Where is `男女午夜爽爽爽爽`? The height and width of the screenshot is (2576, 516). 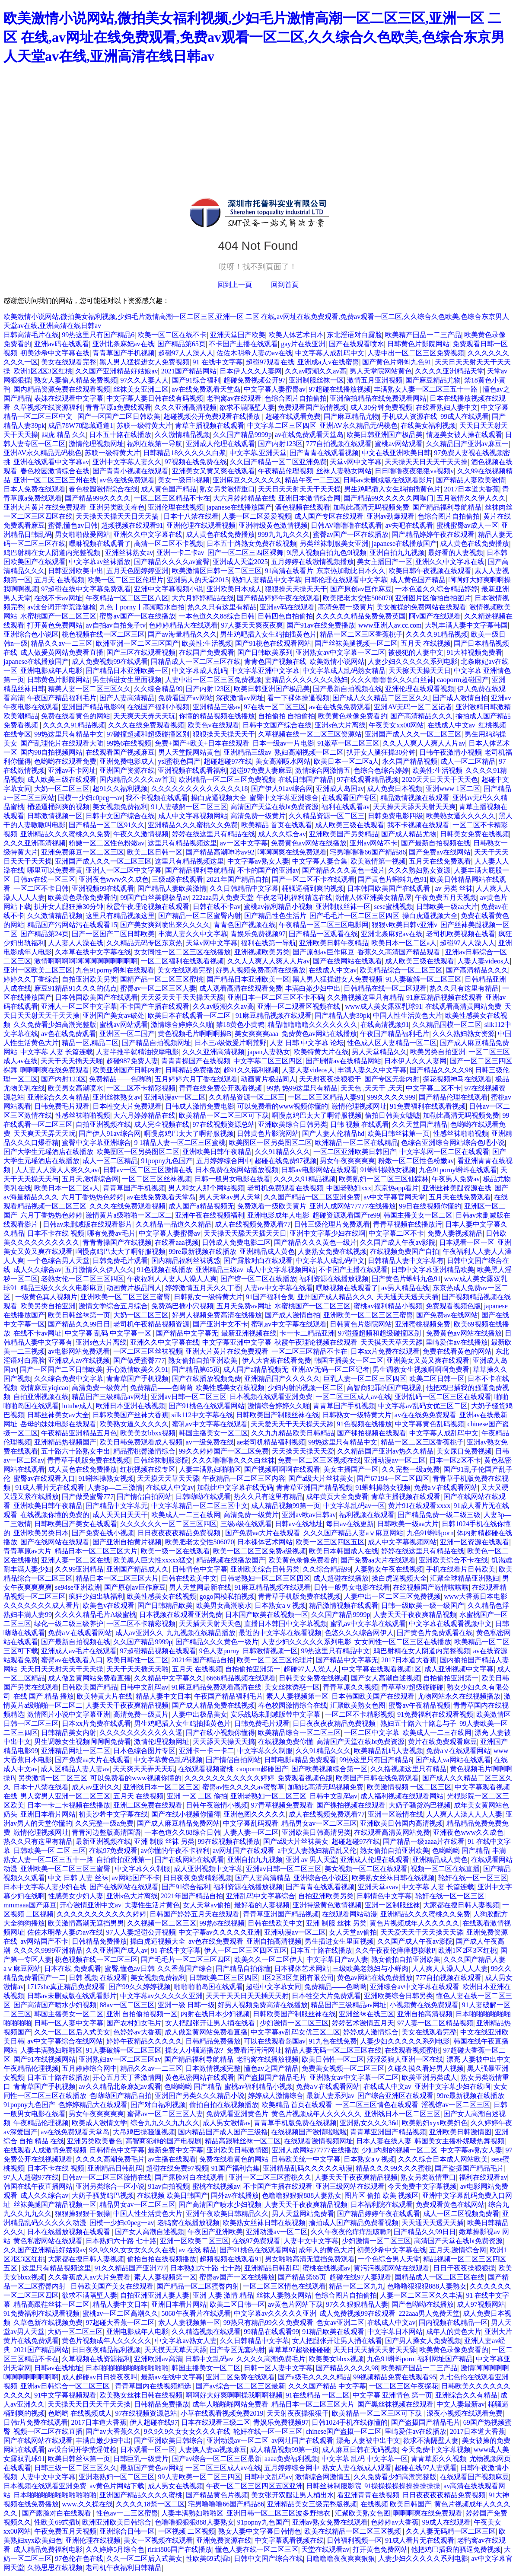 男女午夜爽爽爽爽 is located at coordinates (347, 1160).